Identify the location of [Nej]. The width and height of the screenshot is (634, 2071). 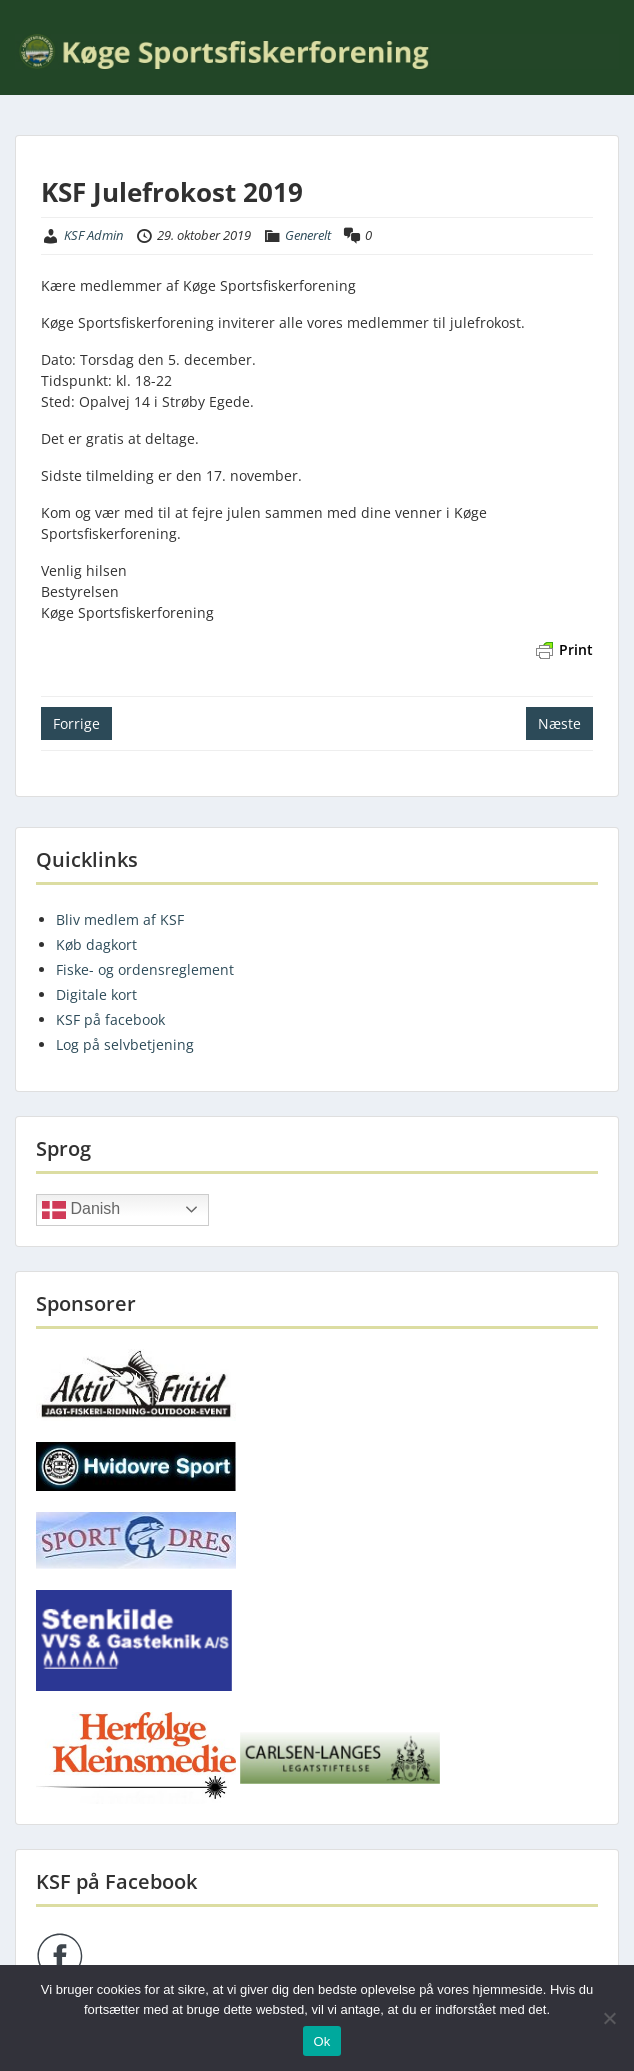
(609, 2018).